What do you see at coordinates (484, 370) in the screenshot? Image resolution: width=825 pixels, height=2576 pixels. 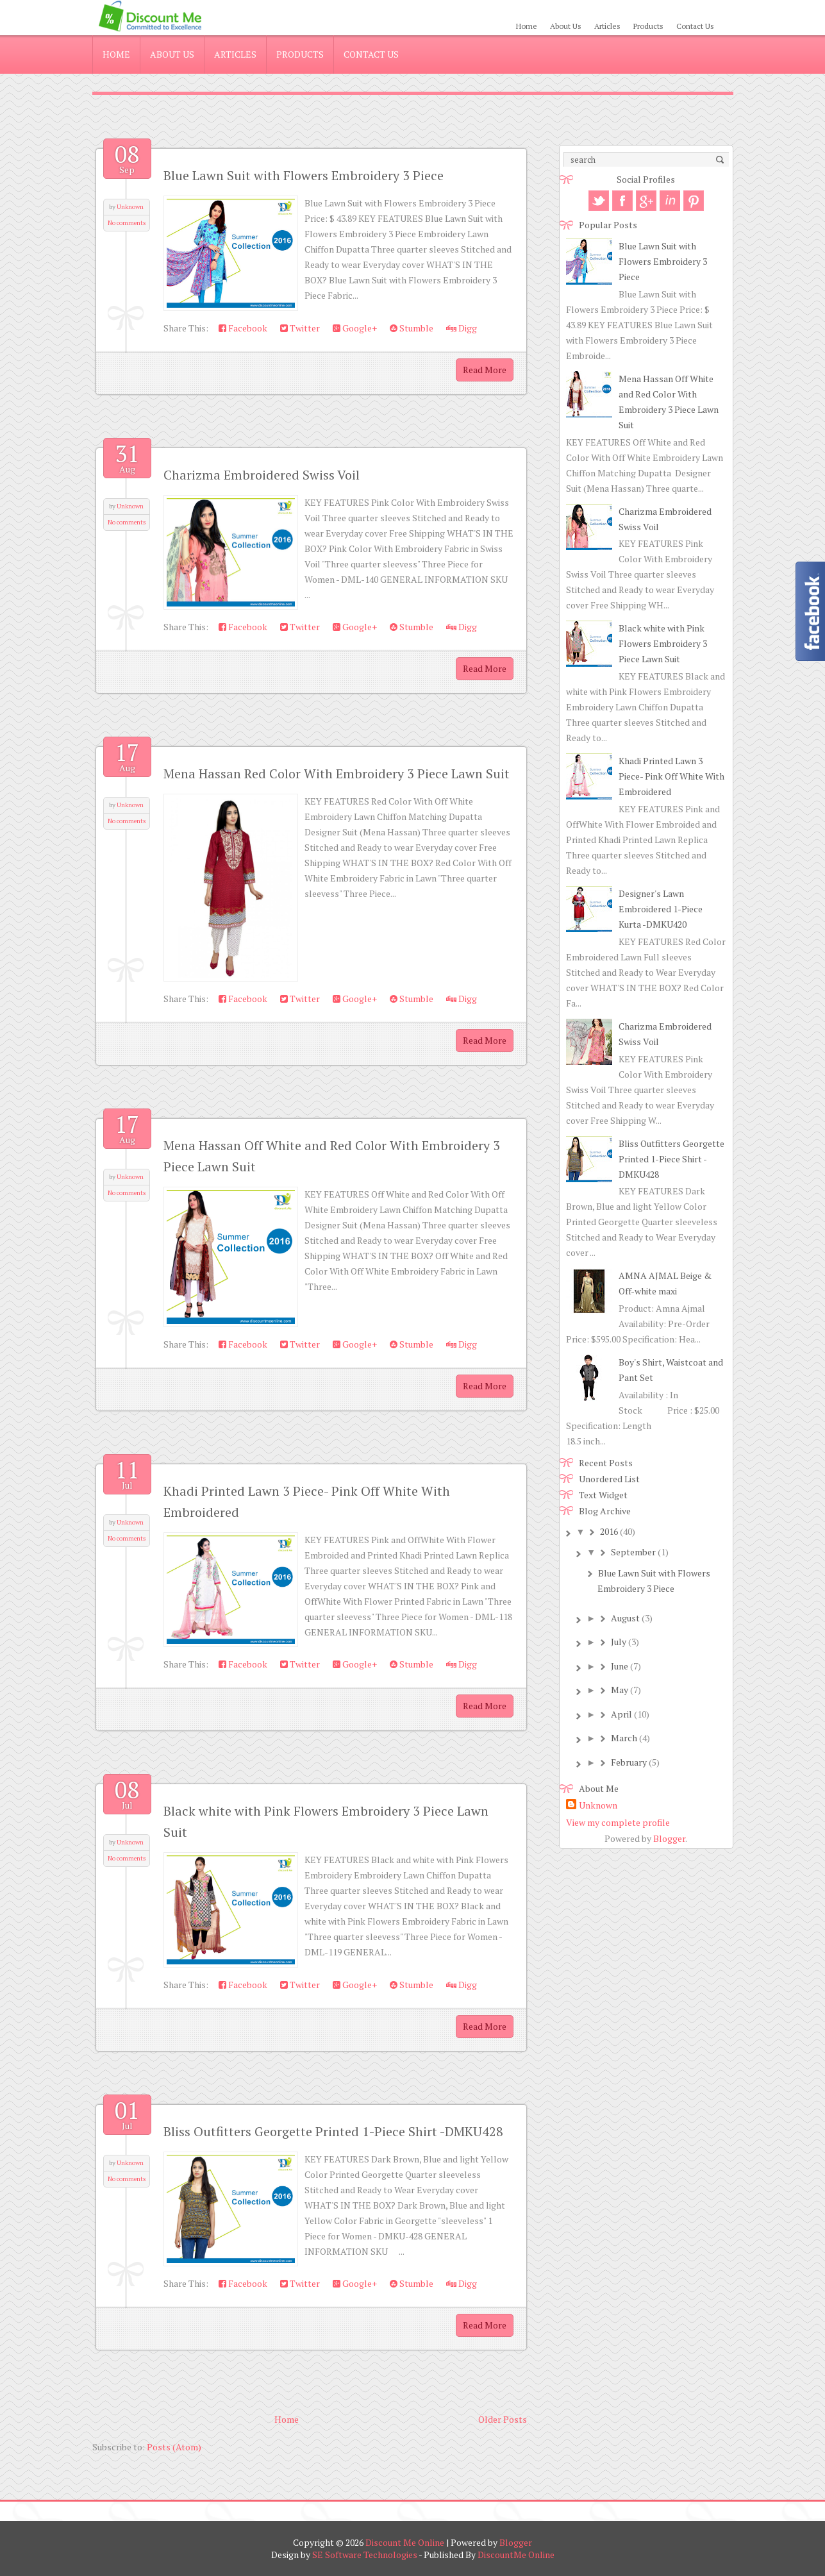 I see `Read More` at bounding box center [484, 370].